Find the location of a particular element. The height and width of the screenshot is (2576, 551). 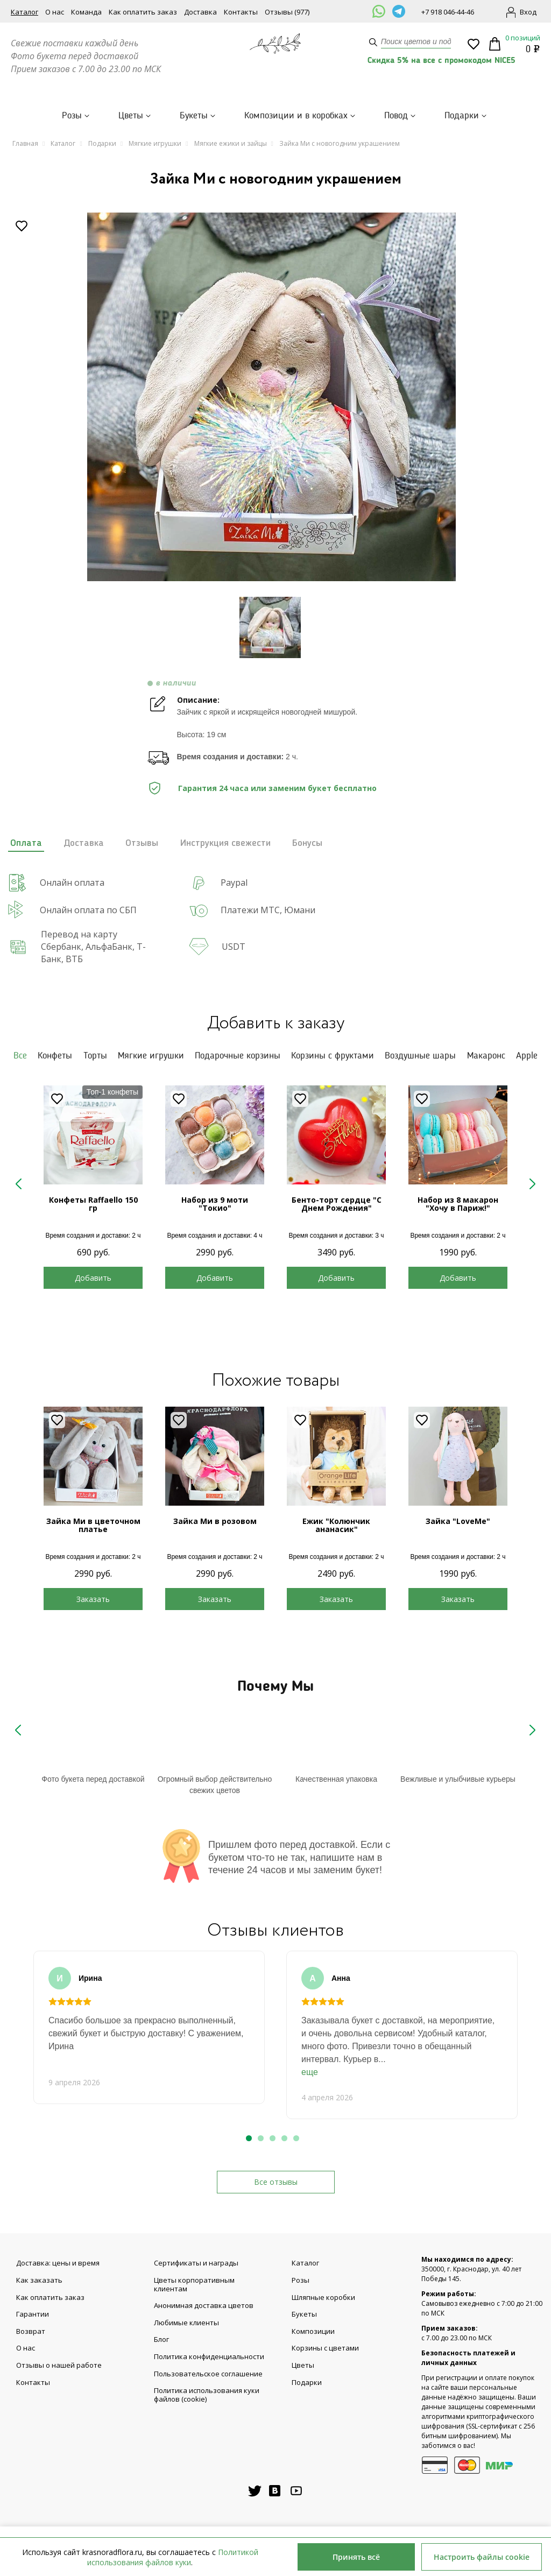

2 [button] is located at coordinates (261, 2138).